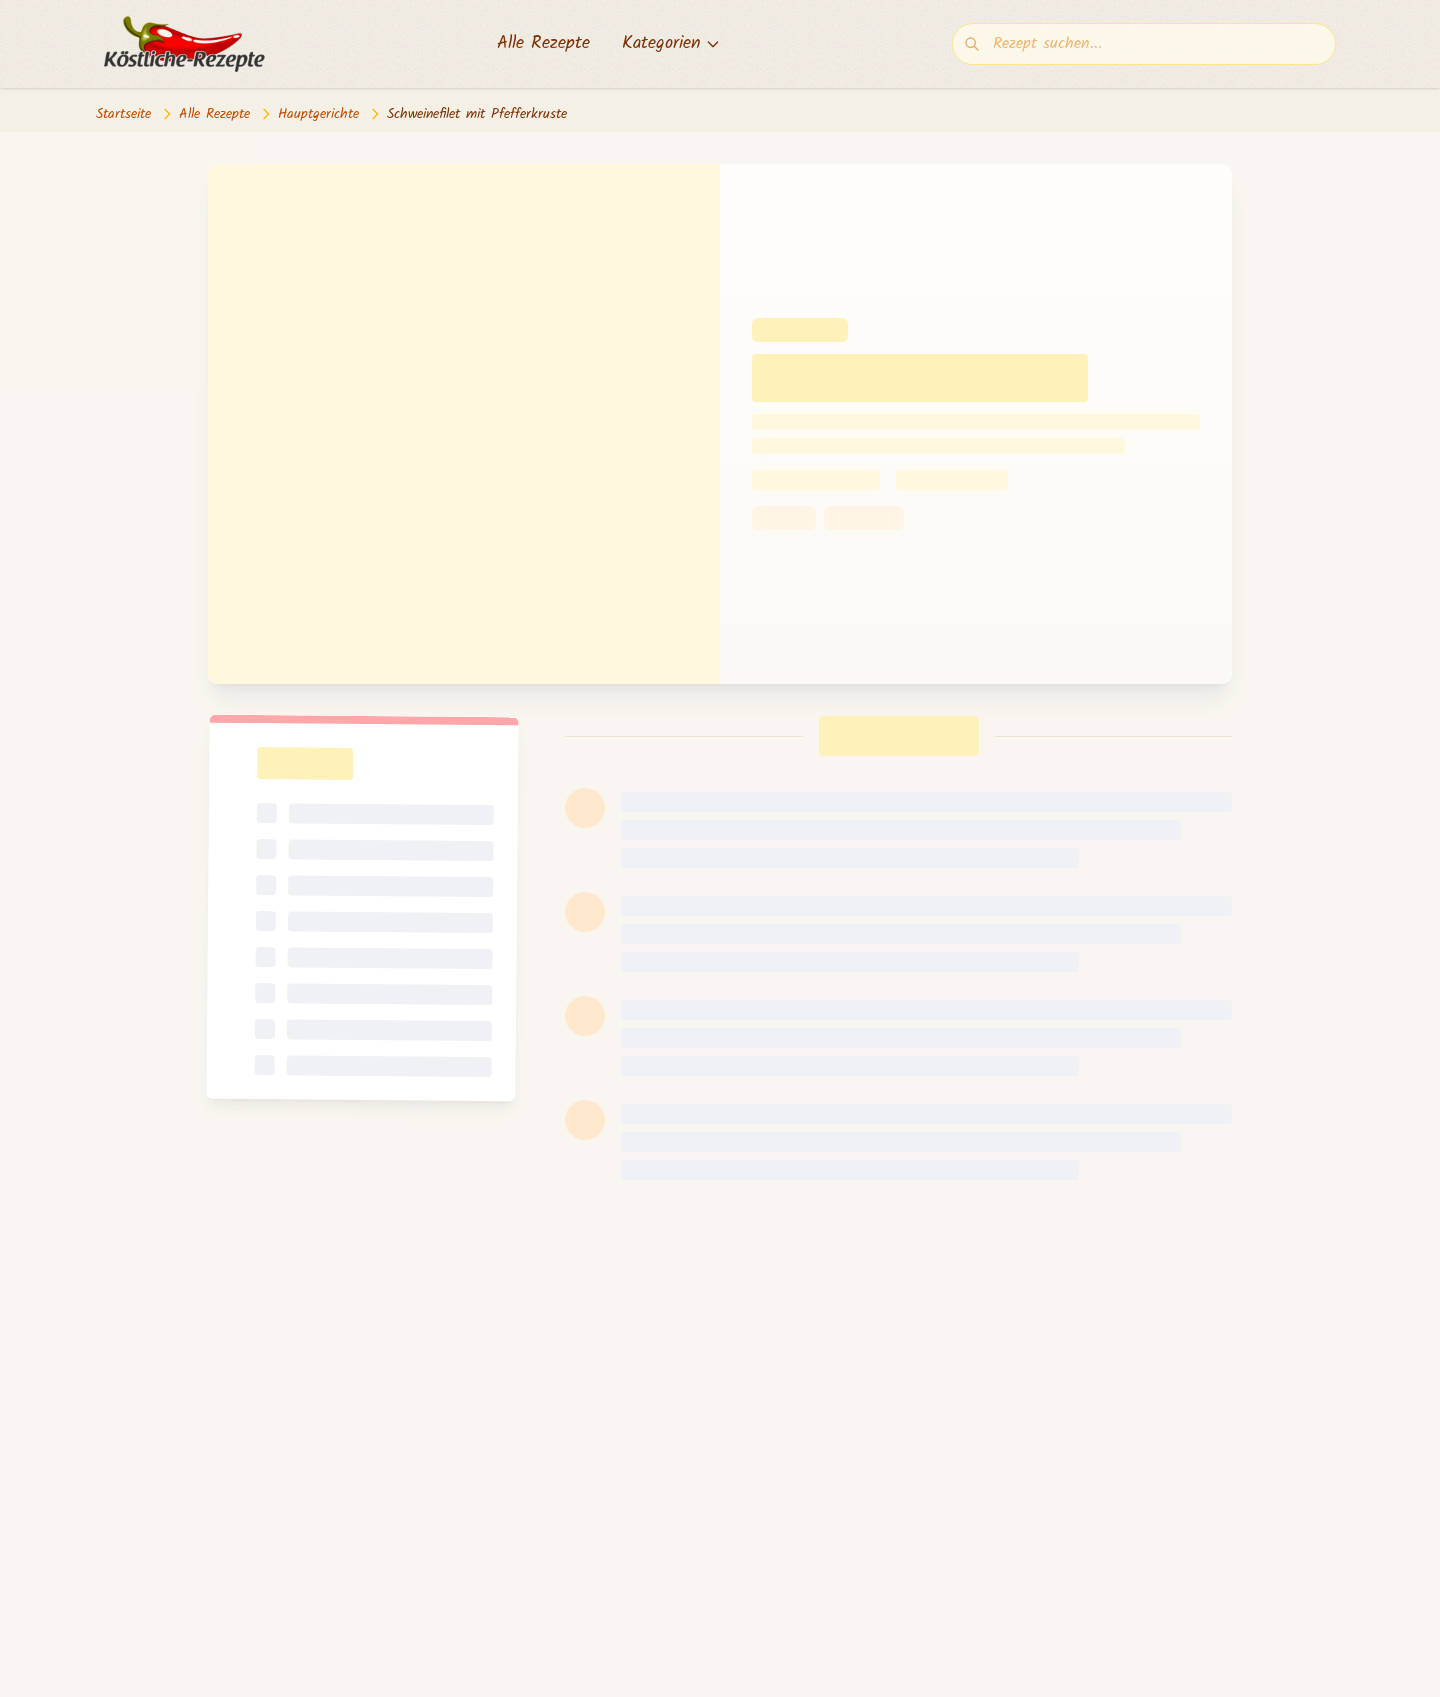  Describe the element at coordinates (543, 44) in the screenshot. I see `Alle Rezepte` at that location.